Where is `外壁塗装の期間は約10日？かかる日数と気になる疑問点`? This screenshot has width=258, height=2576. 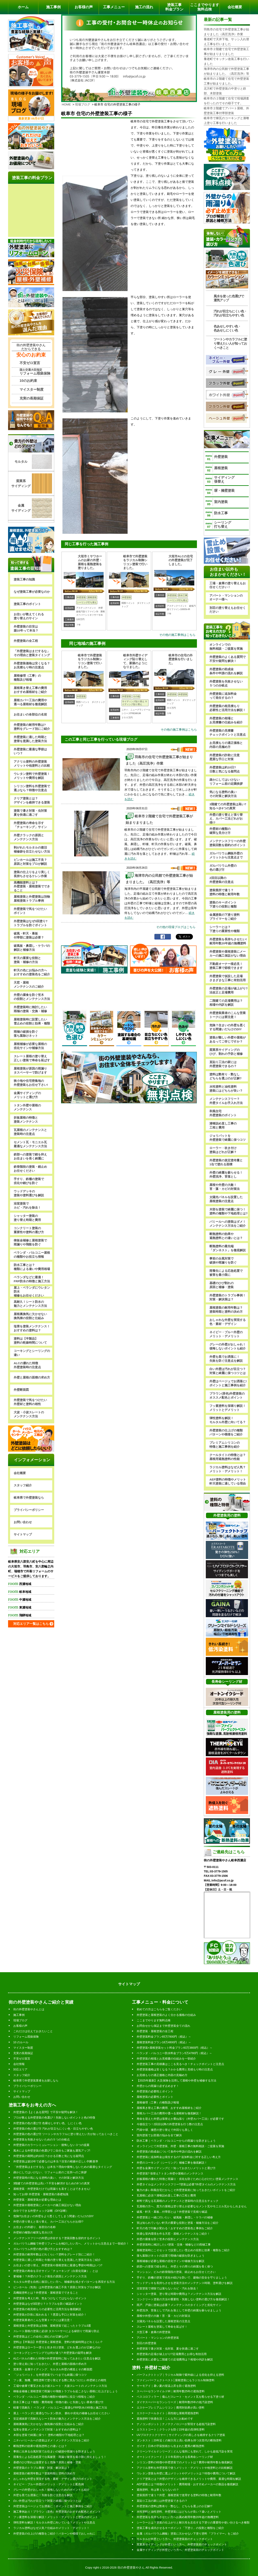
外壁塗装の期間は約10日？かかる日数と気になる疑問点 is located at coordinates (48, 2156).